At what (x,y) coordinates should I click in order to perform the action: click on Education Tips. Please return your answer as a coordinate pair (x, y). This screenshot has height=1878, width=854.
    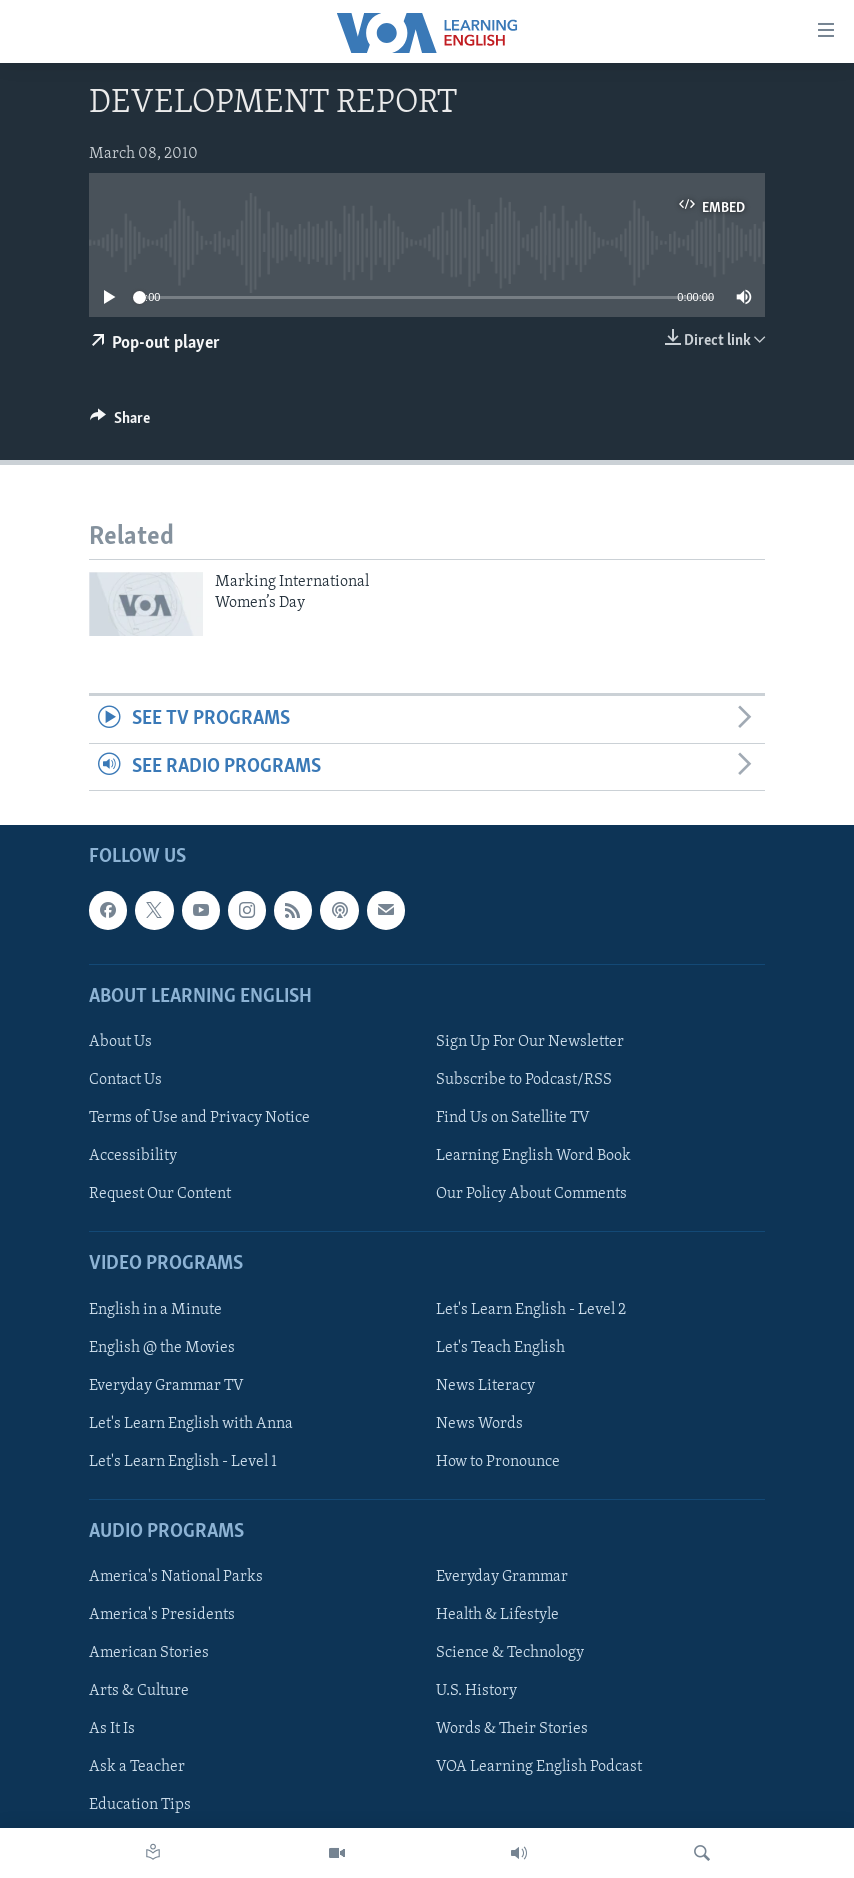
    Looking at the image, I should click on (140, 1805).